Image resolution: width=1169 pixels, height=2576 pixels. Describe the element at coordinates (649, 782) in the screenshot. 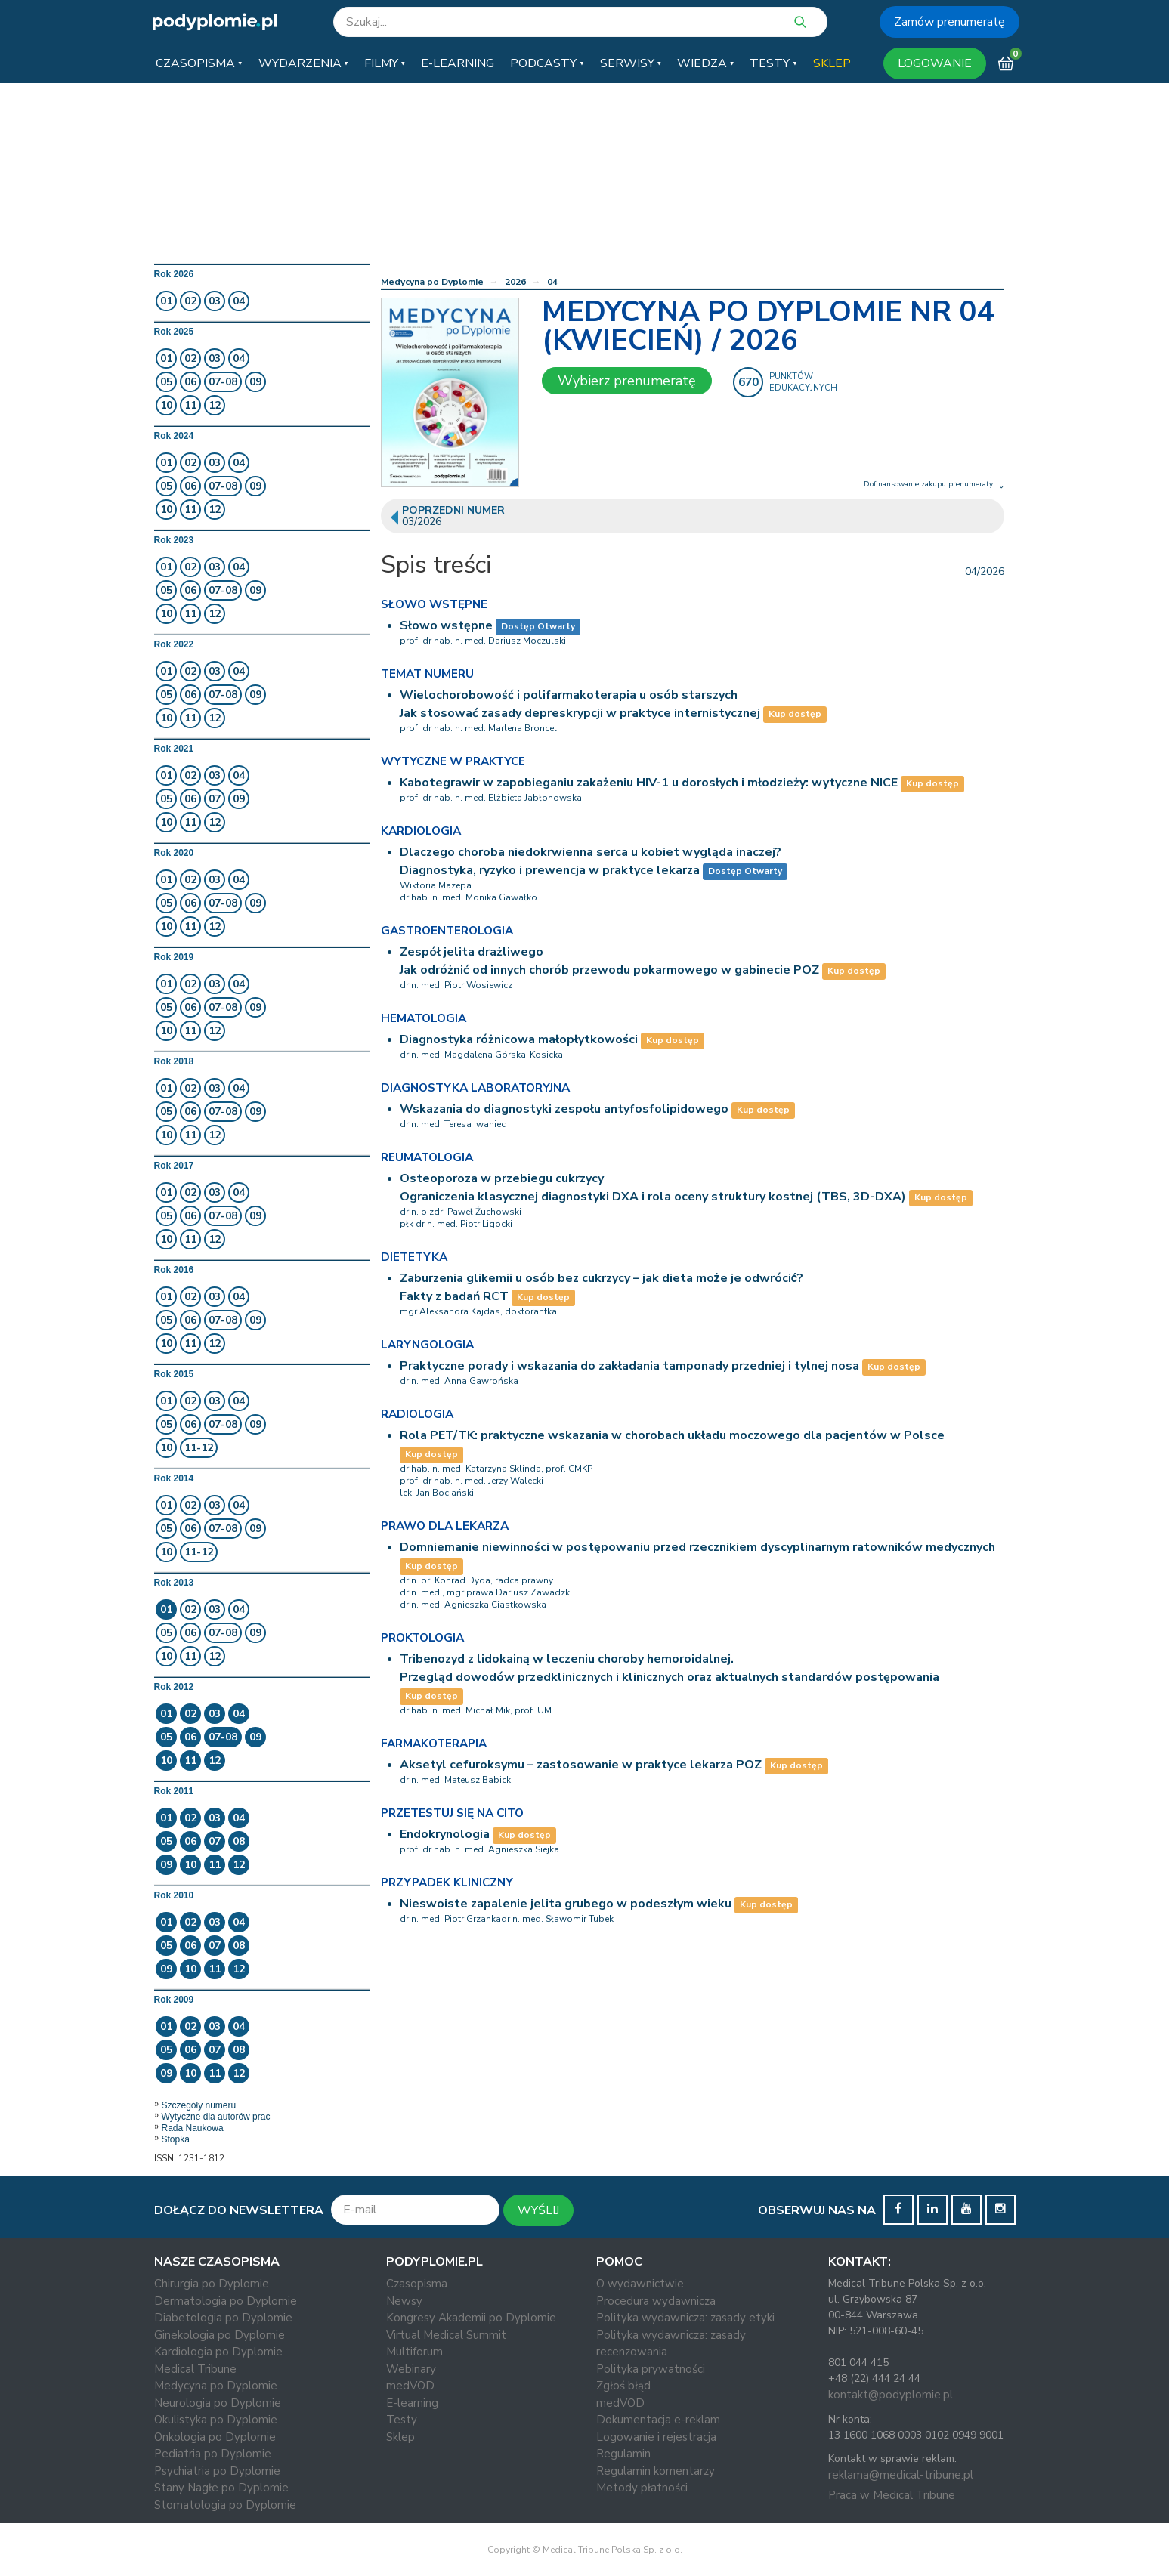

I see `Kabotegrawir w zapobieganiu zakażeniu HIV-1 u dorosłych i młodzieży: wytyczne NICE` at that location.